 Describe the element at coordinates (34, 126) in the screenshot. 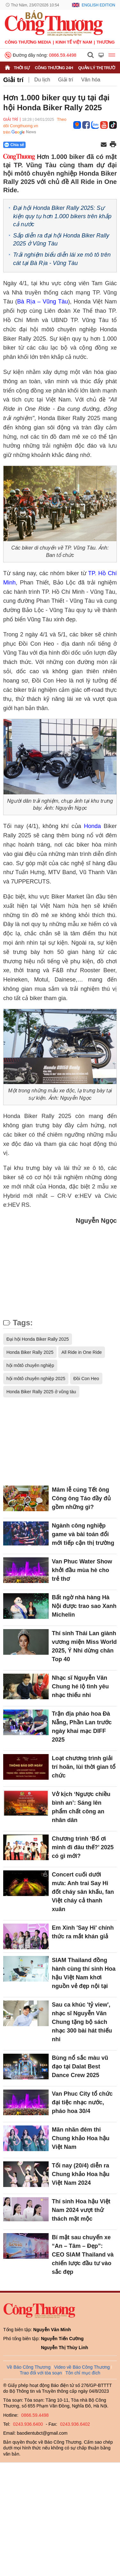

I see `Theo dõi Congthuong.vn trên` at that location.